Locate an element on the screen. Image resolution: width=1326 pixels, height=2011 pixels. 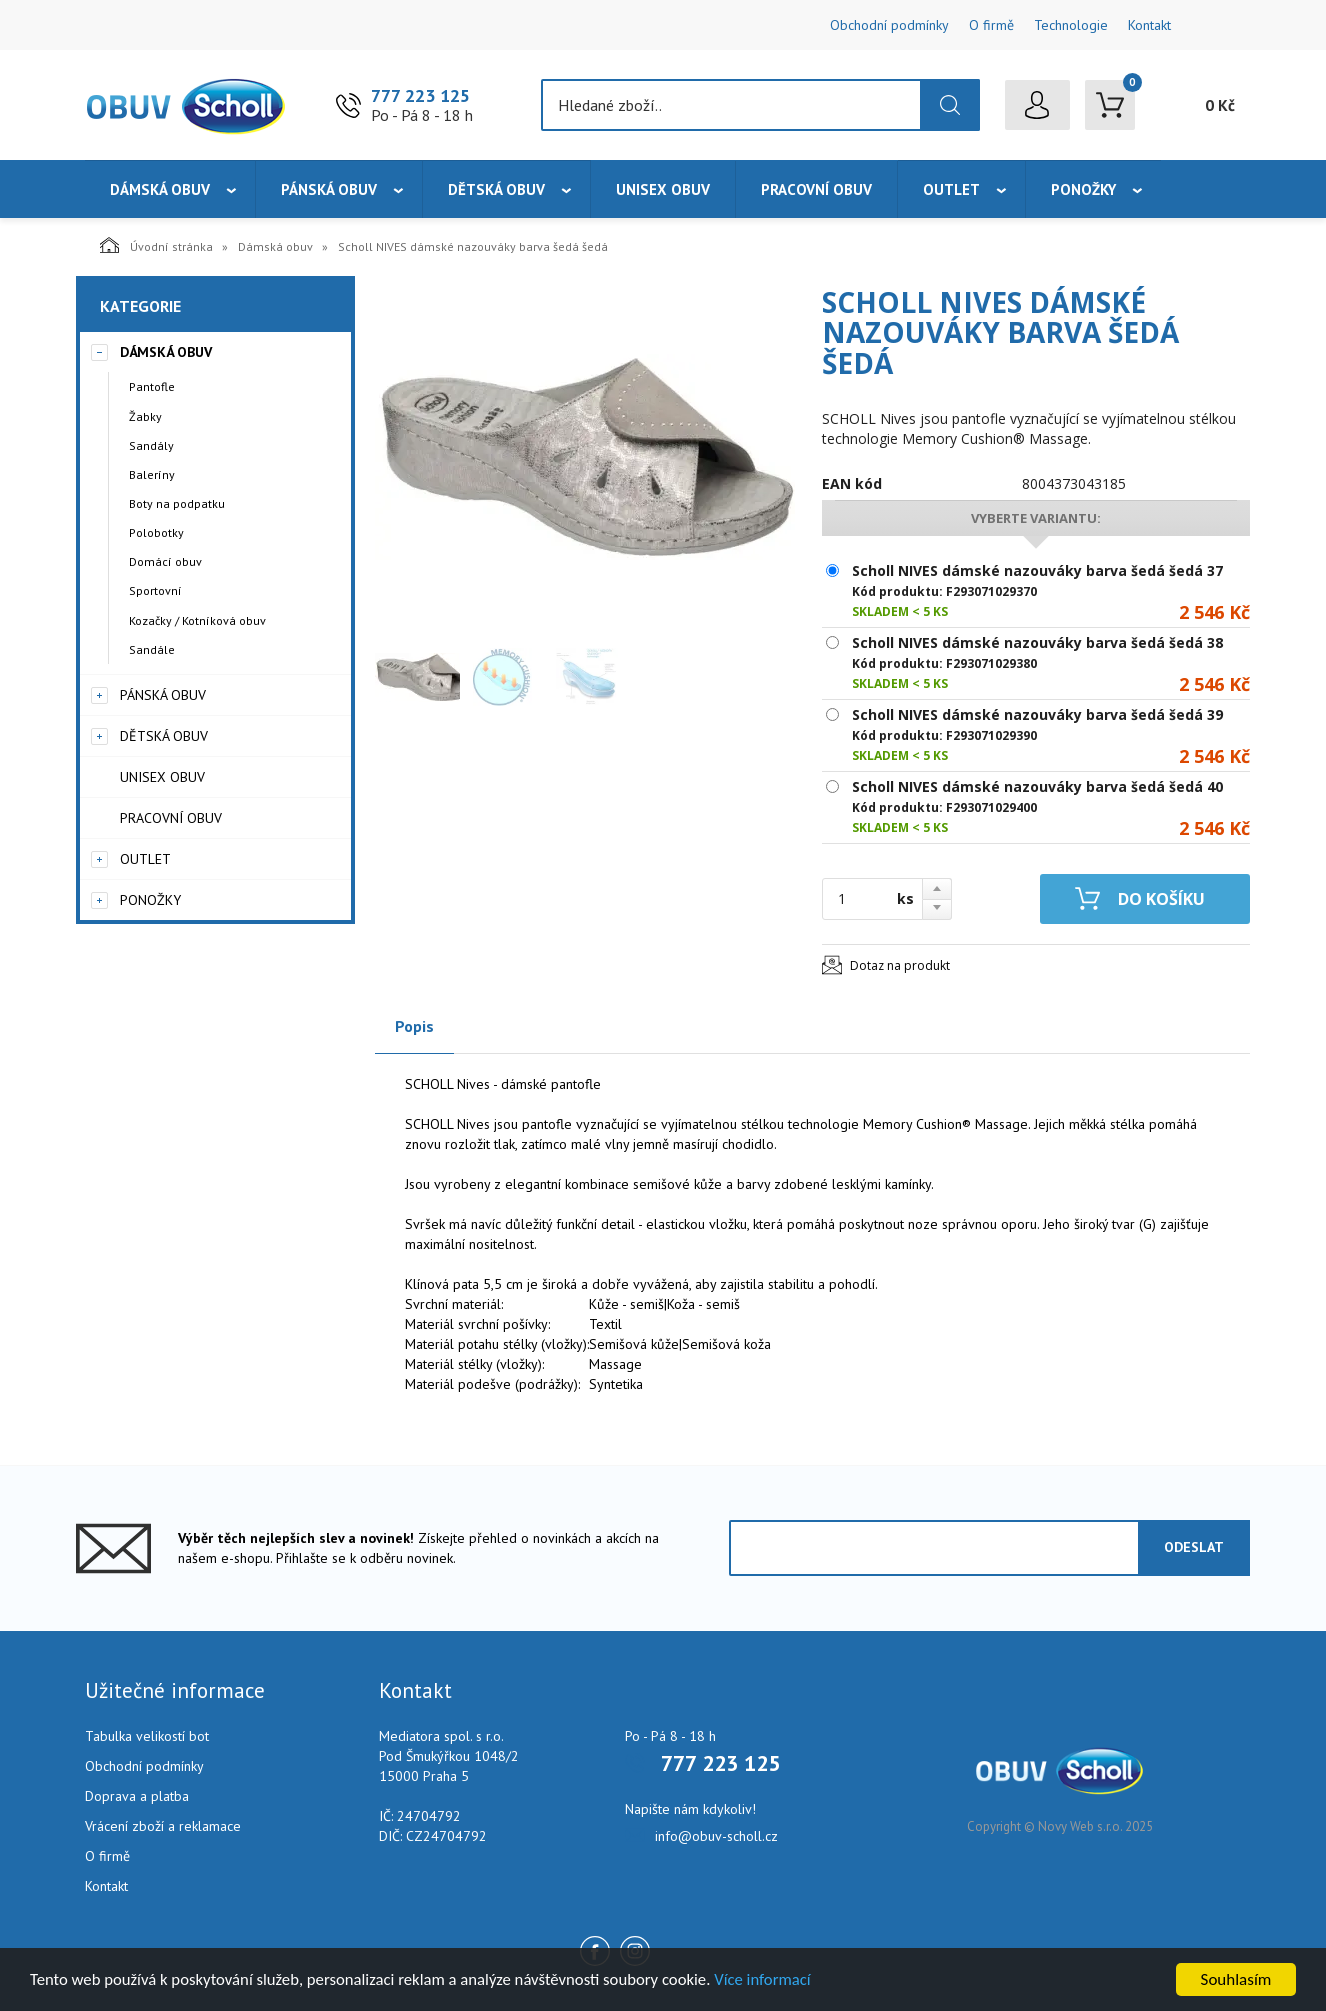
Sandále is located at coordinates (152, 649).